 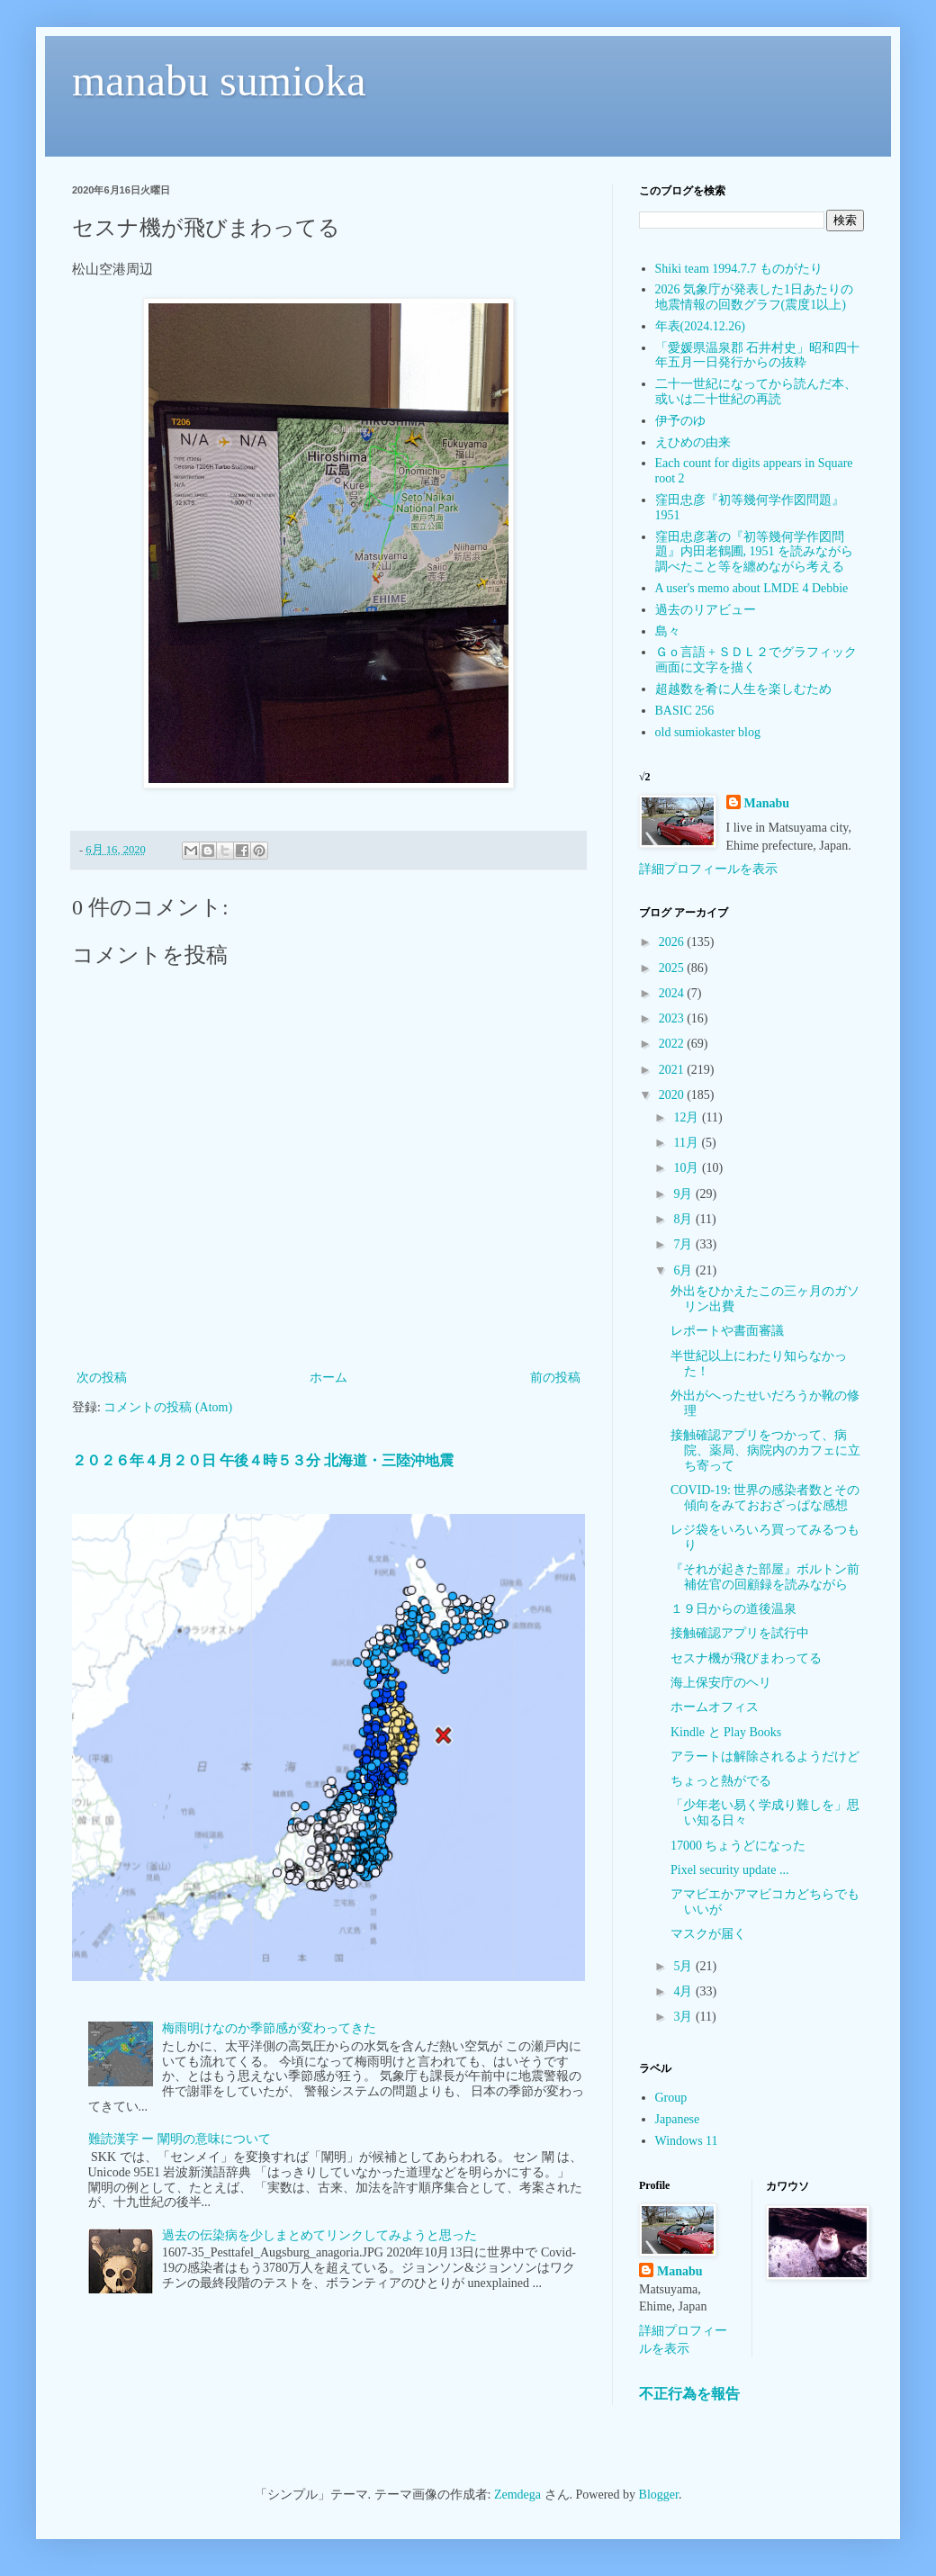 I want to click on 前の投稿, so click(x=555, y=1377).